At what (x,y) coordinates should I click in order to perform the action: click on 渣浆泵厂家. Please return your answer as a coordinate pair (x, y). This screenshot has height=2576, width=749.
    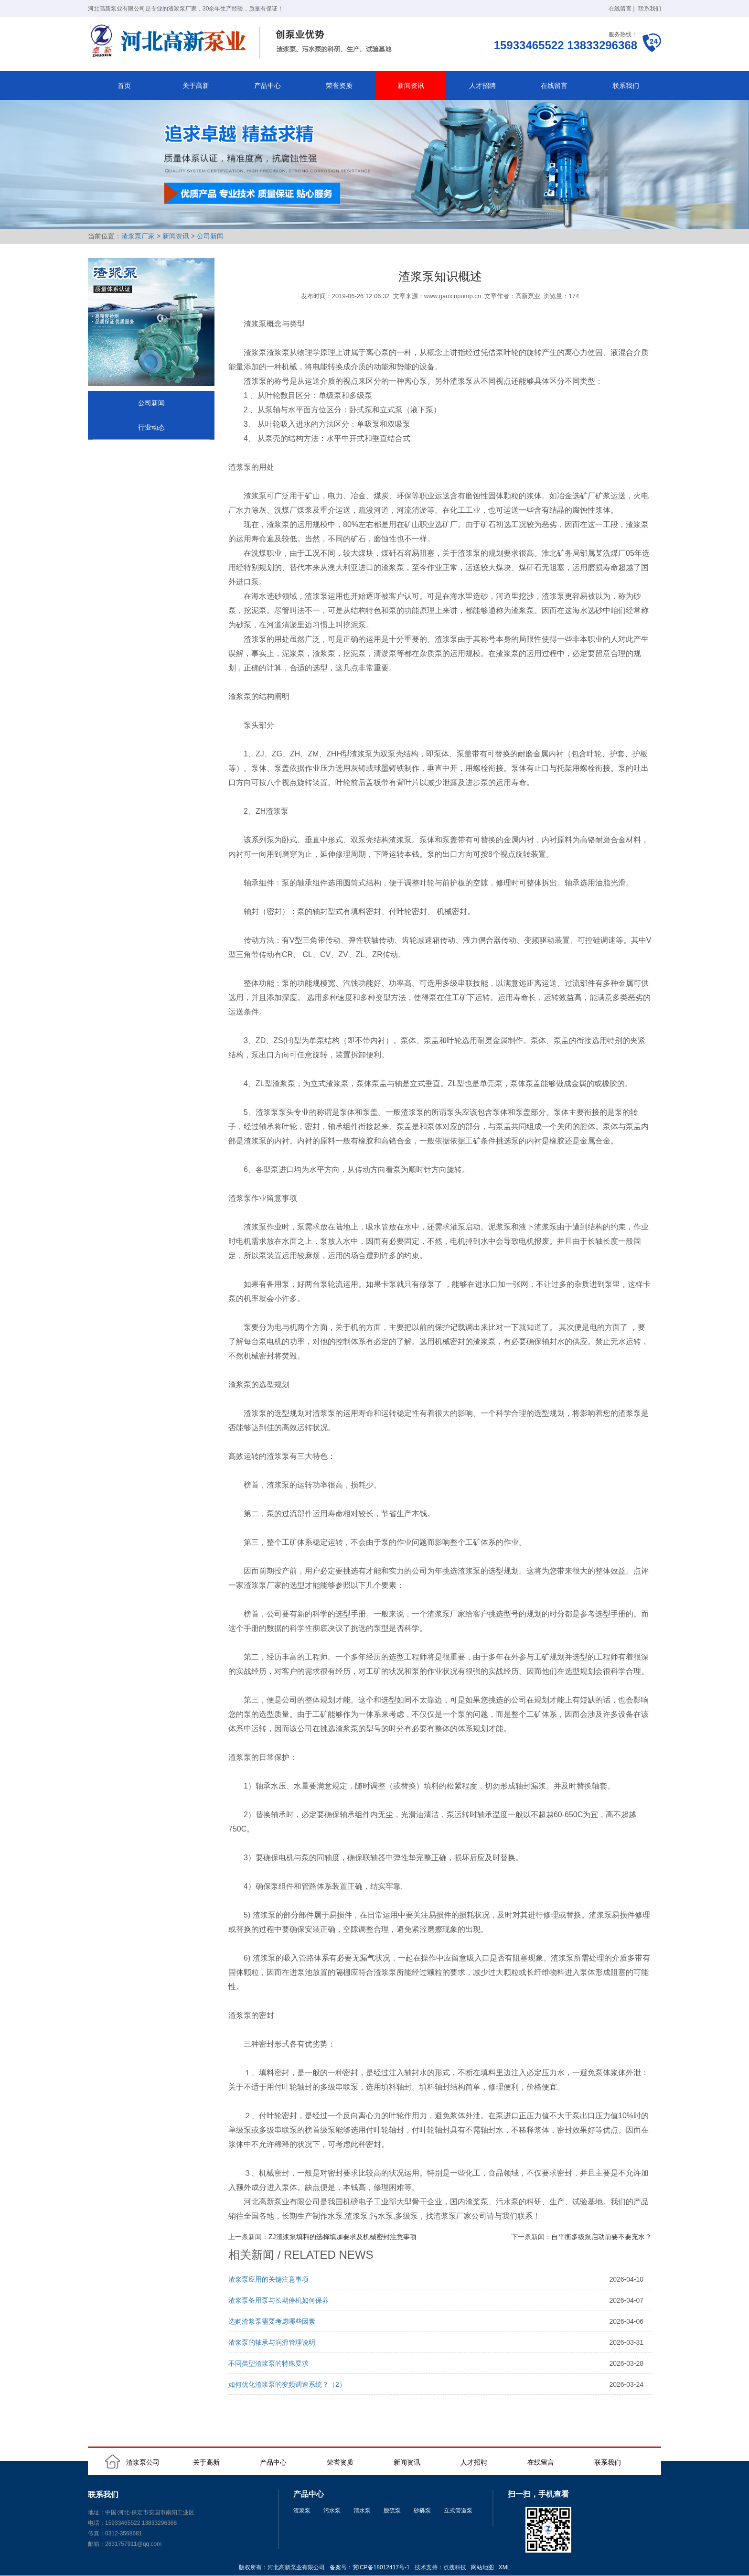
    Looking at the image, I should click on (138, 236).